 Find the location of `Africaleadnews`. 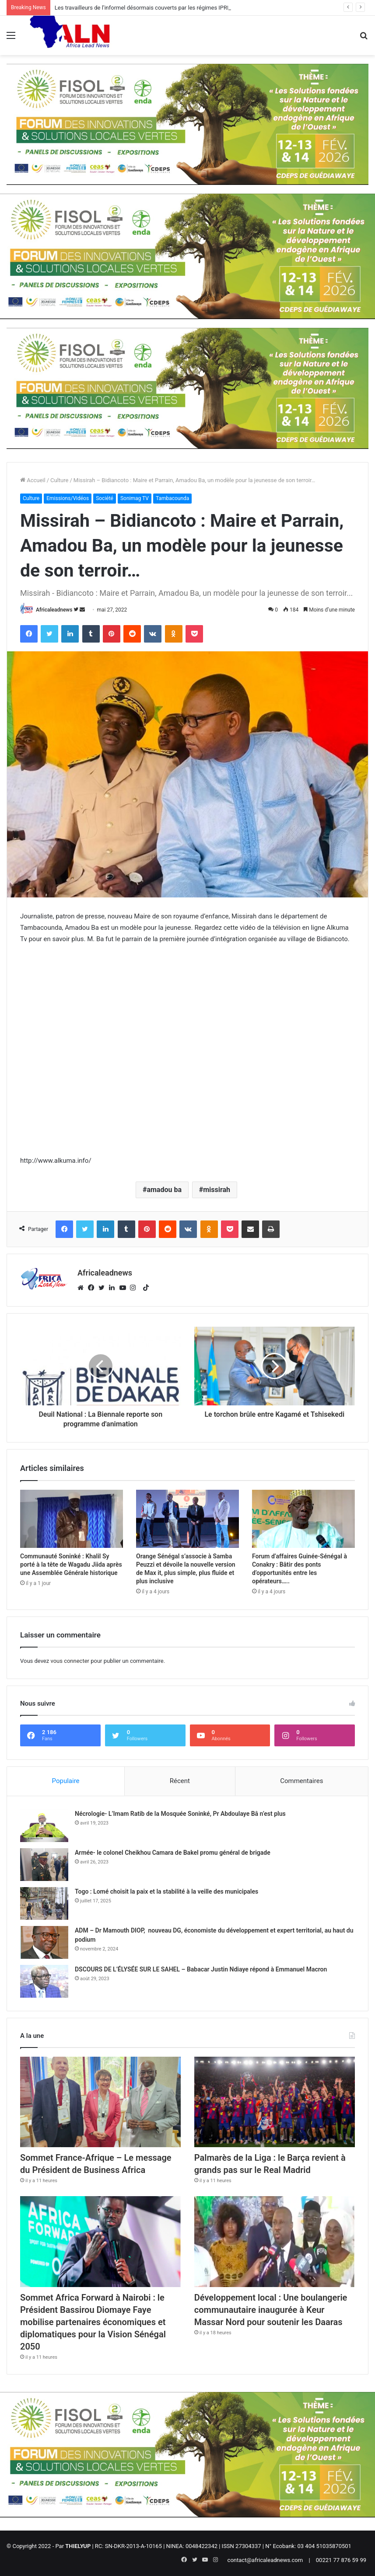

Africaleadnews is located at coordinates (54, 610).